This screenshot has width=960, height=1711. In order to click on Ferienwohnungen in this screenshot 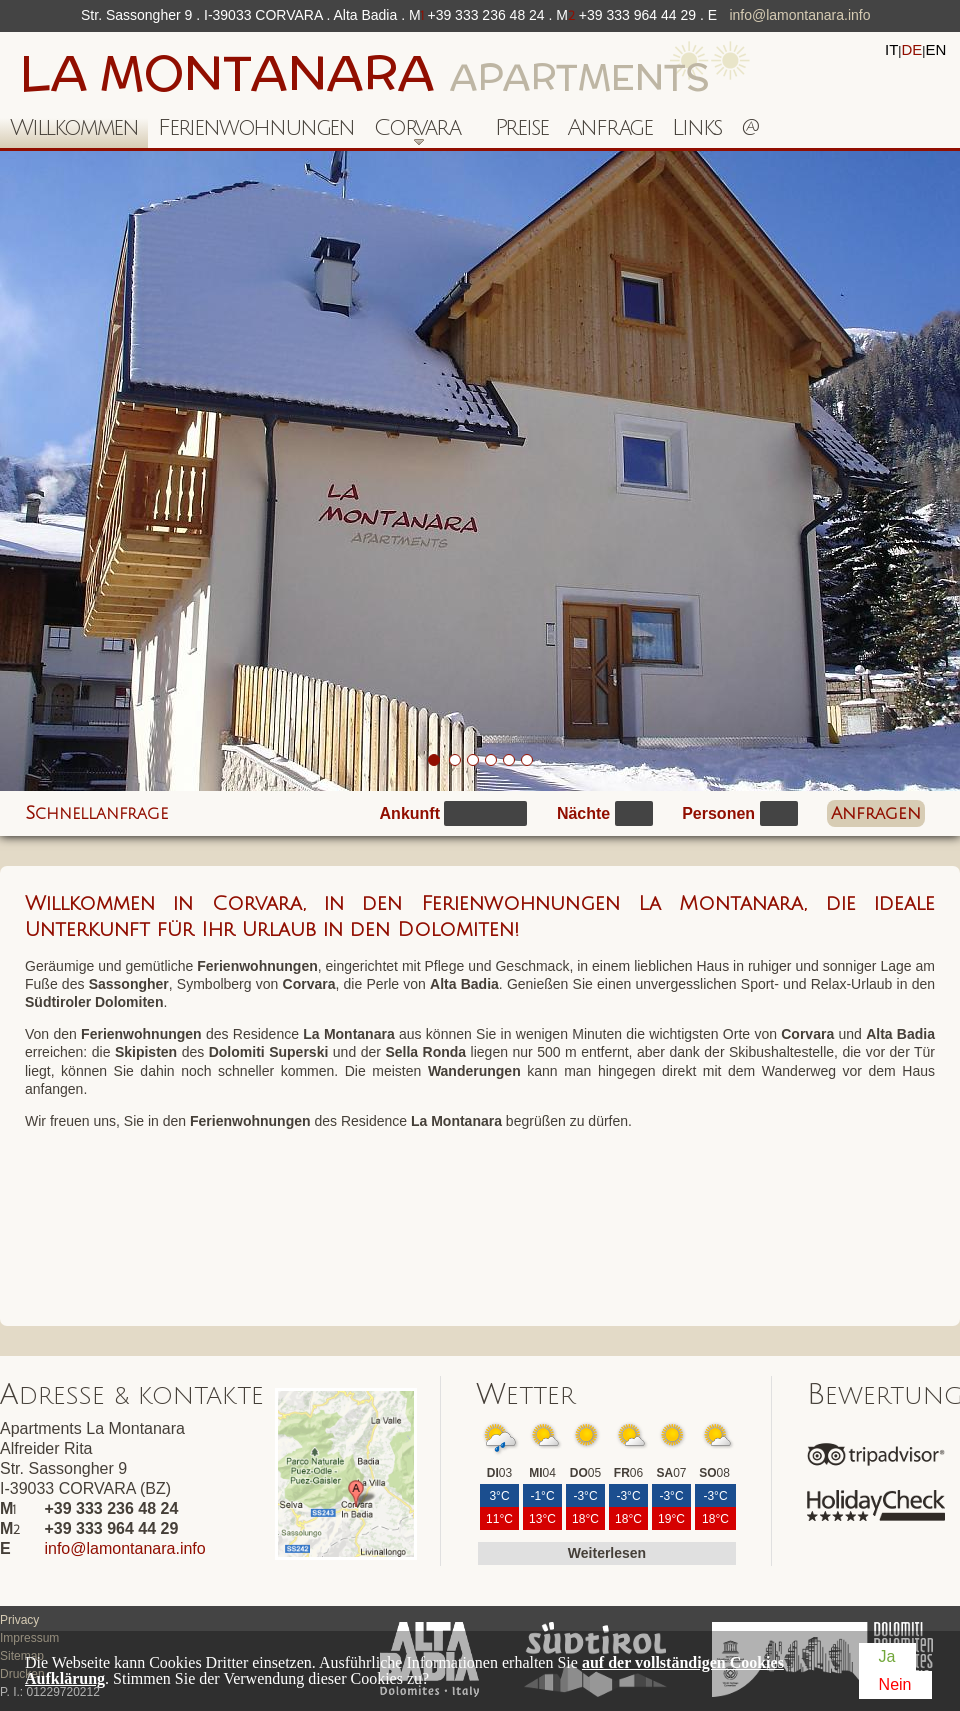, I will do `click(256, 127)`.